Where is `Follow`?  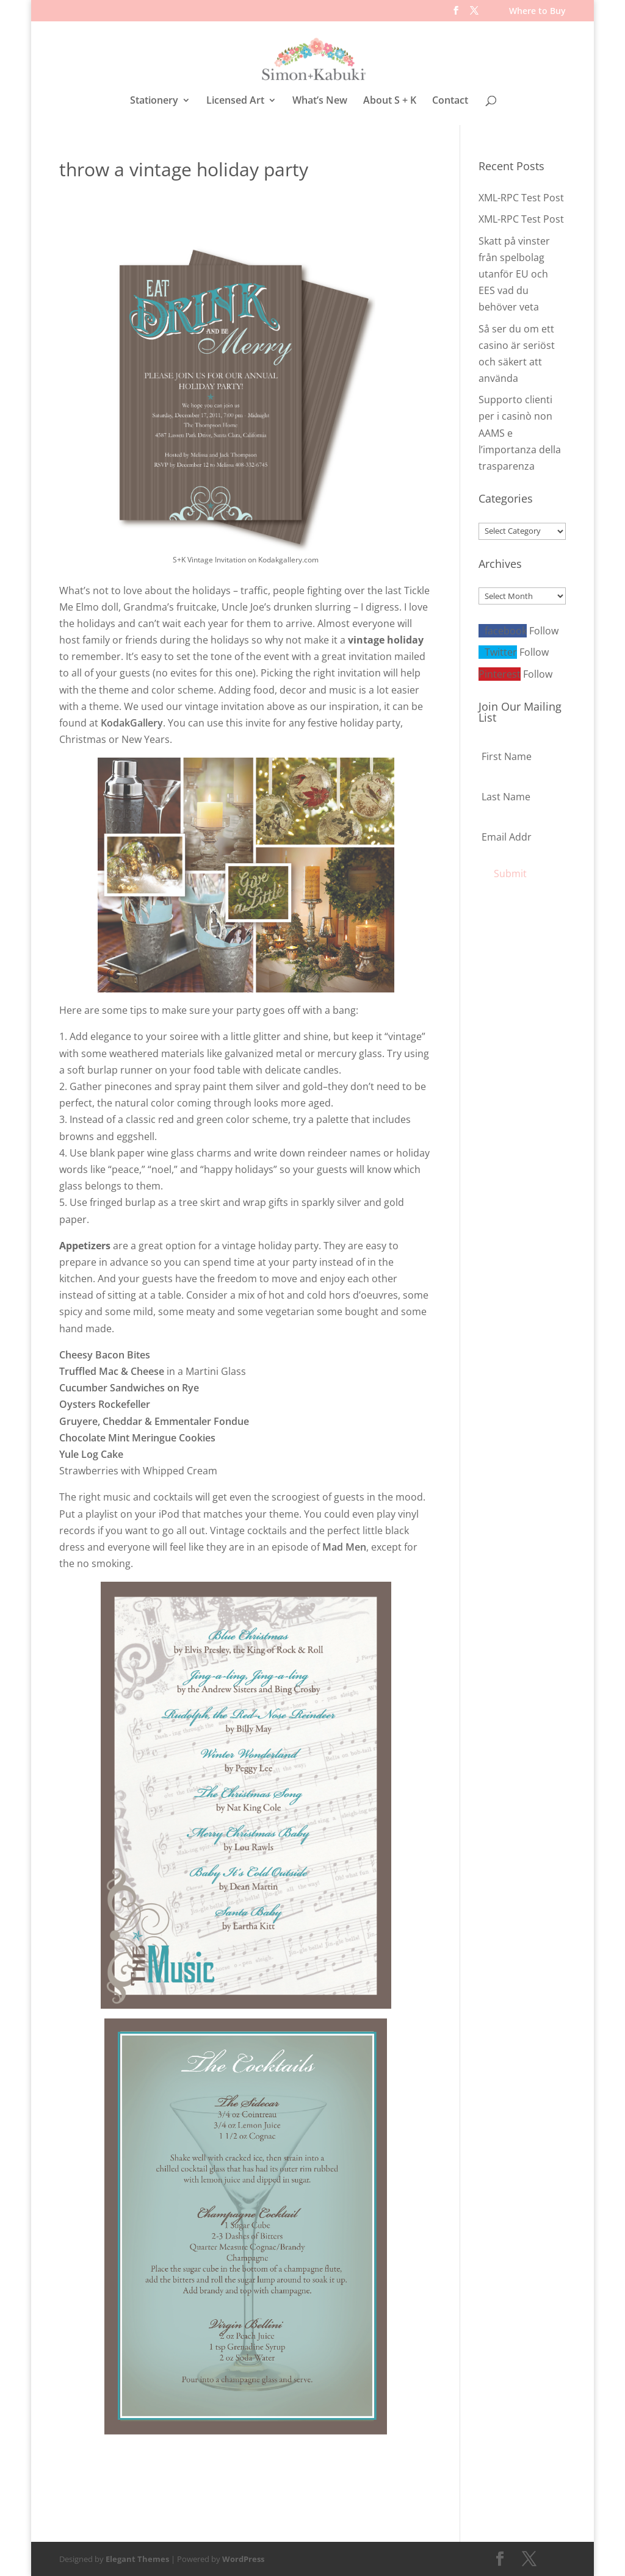
Follow is located at coordinates (543, 630).